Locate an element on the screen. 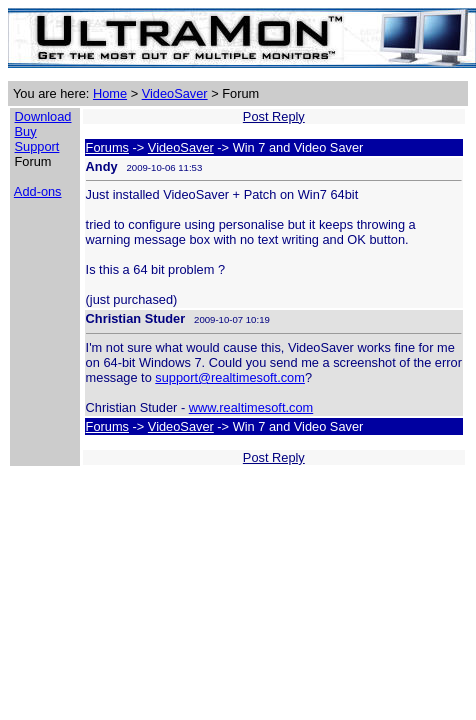 The image size is (476, 720). Home is located at coordinates (110, 93).